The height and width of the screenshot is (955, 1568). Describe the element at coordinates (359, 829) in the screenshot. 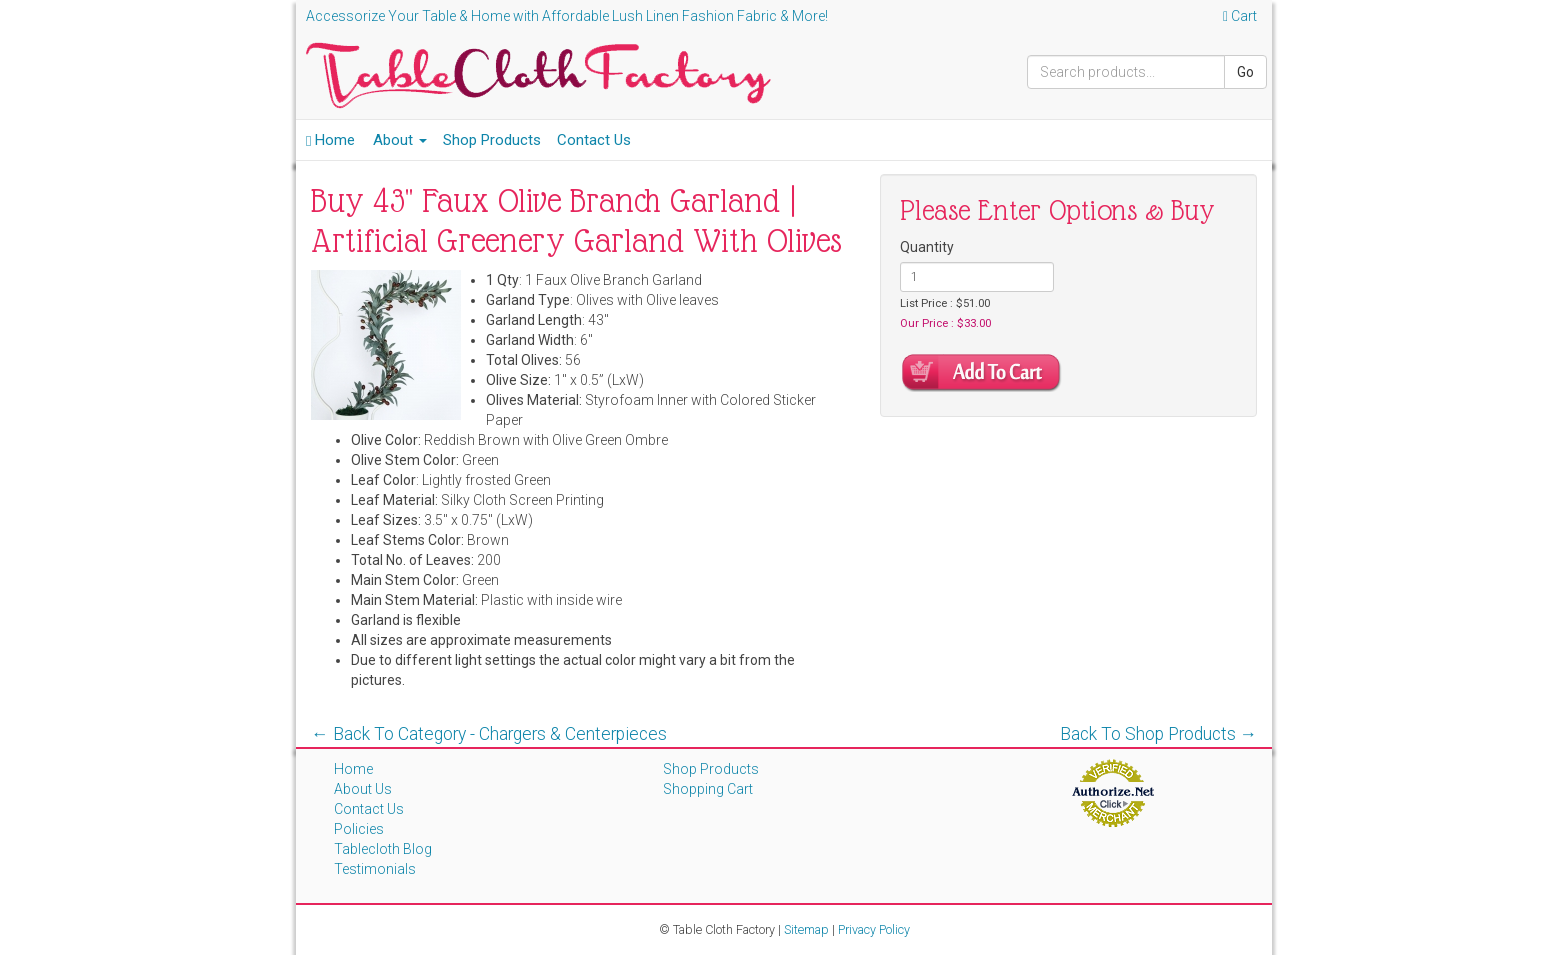

I see `Policies` at that location.